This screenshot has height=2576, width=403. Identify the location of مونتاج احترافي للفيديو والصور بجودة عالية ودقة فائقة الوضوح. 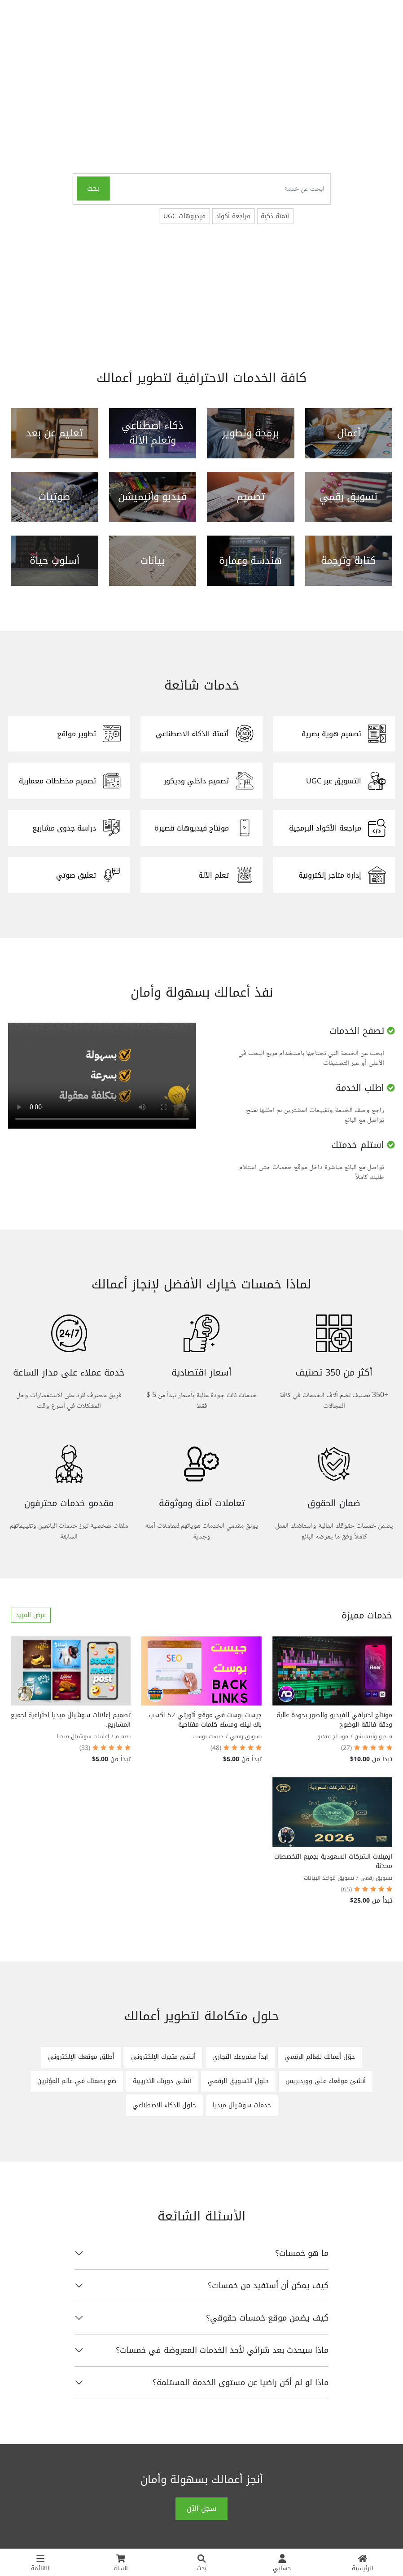
(334, 1720).